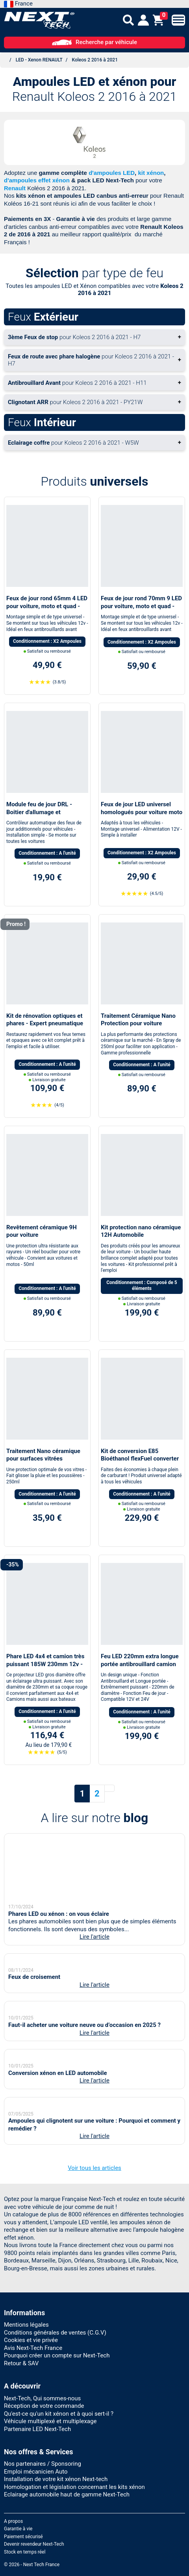 This screenshot has width=189, height=2576. I want to click on Faut-il acheter une voiture neuve ou d’occasion en 2025 ?, so click(84, 2105).